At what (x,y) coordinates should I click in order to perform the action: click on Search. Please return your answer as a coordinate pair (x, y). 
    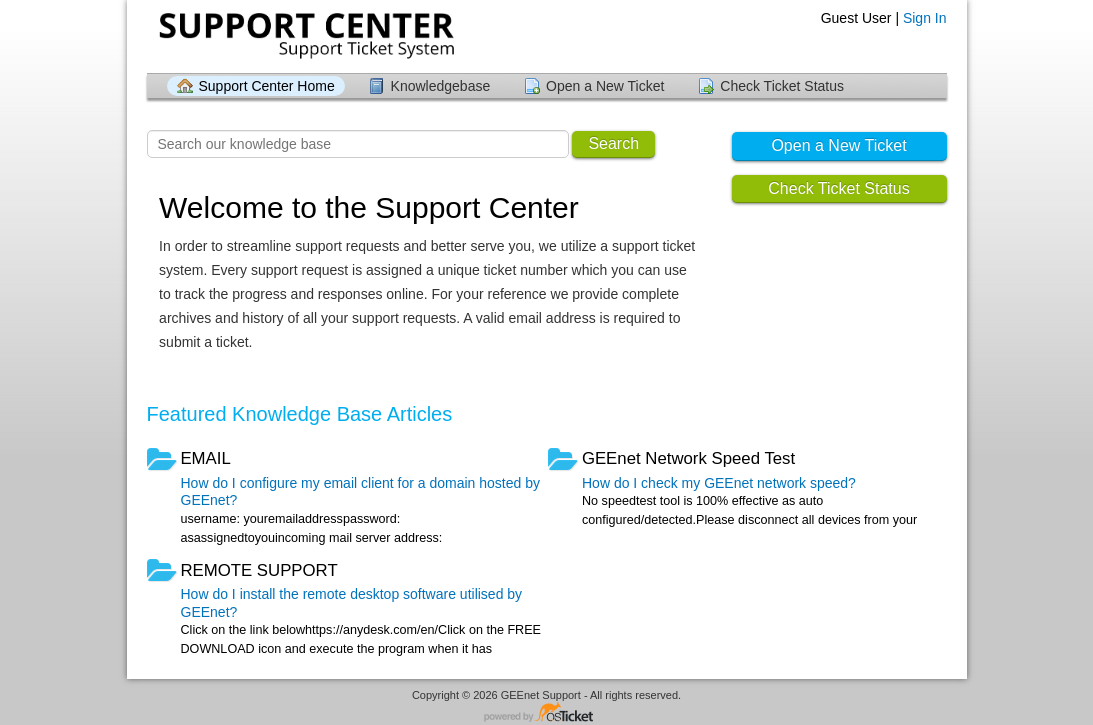
    Looking at the image, I should click on (613, 143).